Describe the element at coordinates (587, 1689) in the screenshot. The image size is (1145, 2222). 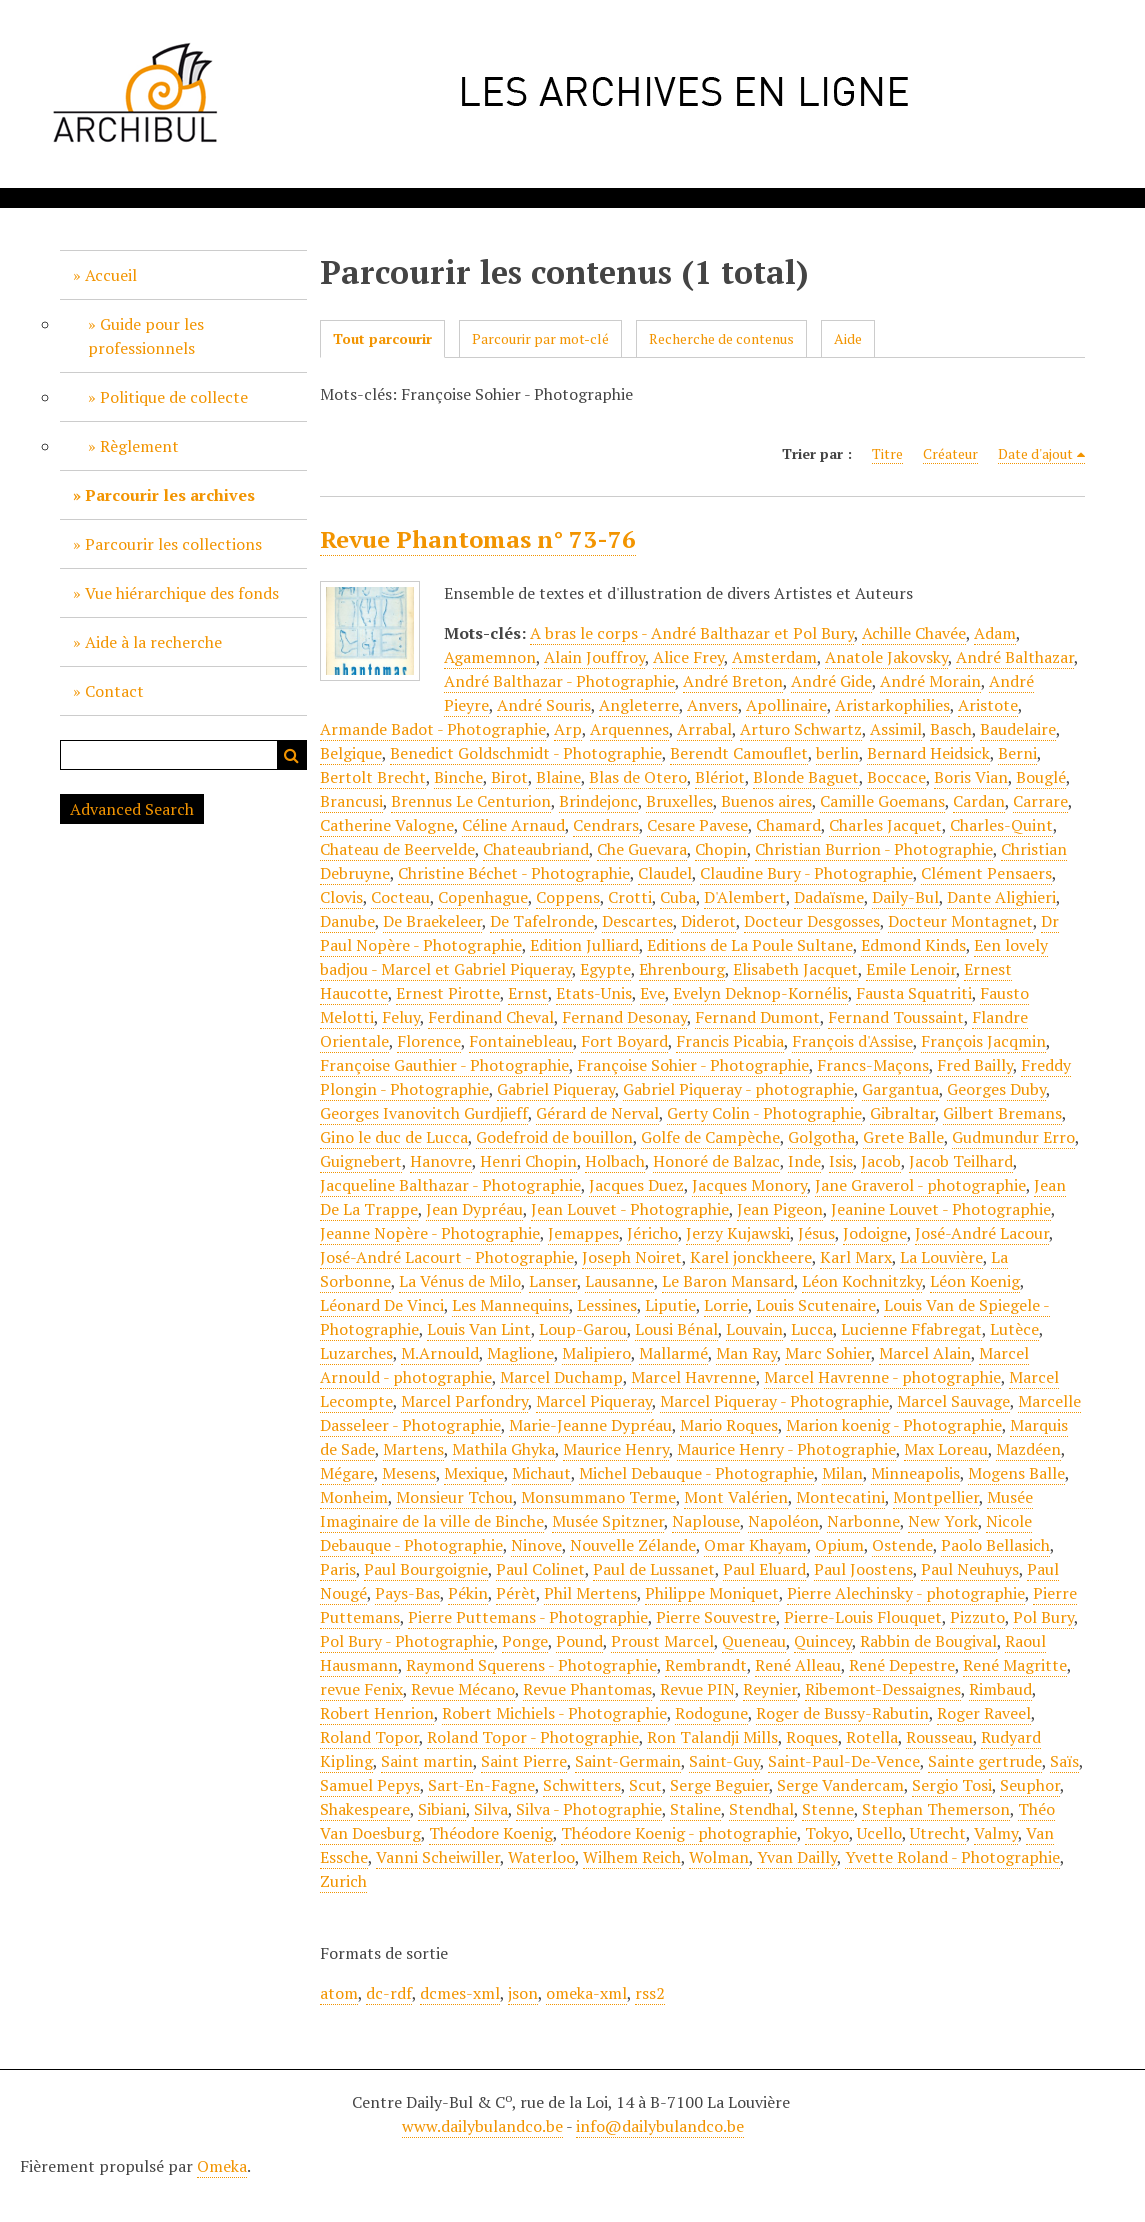
I see `Revue Phantomas` at that location.